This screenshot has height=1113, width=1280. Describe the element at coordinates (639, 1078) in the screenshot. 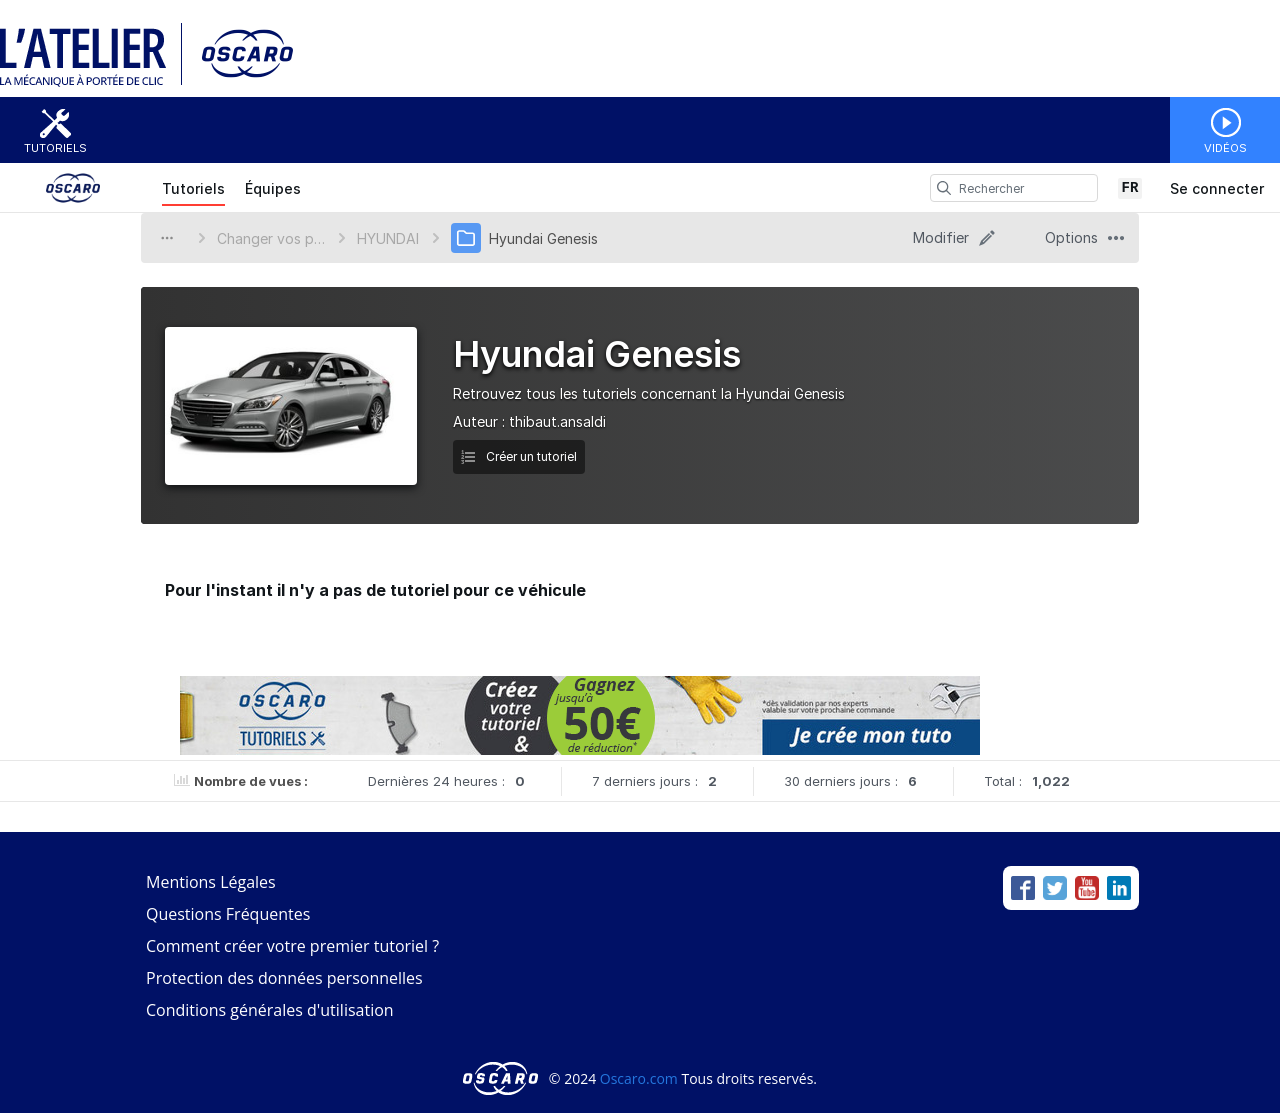

I see `Oscaro.com` at that location.